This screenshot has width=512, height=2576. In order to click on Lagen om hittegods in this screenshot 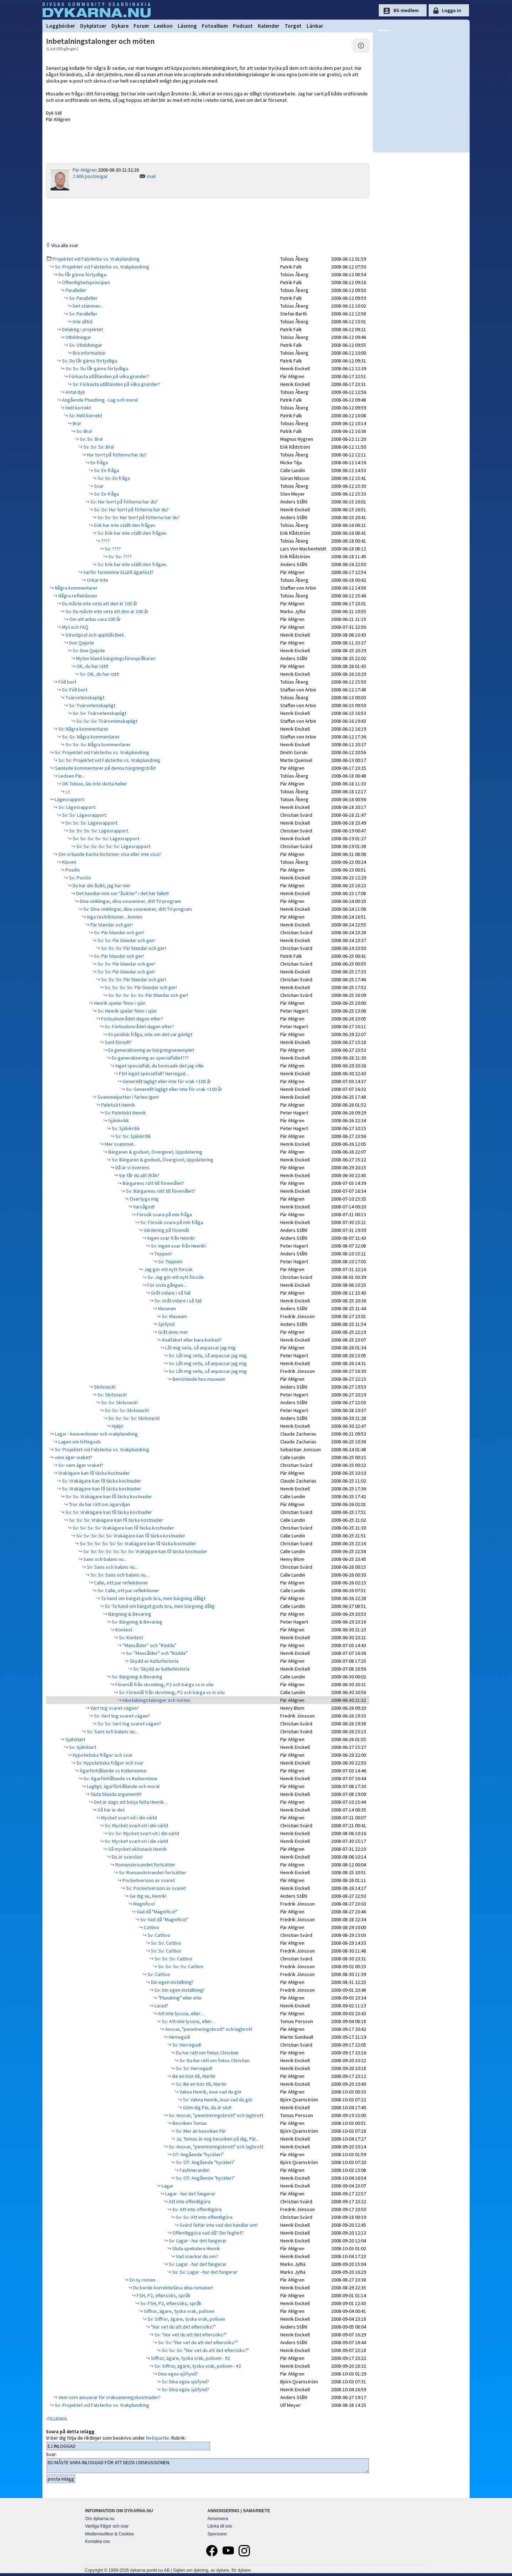, I will do `click(79, 1441)`.